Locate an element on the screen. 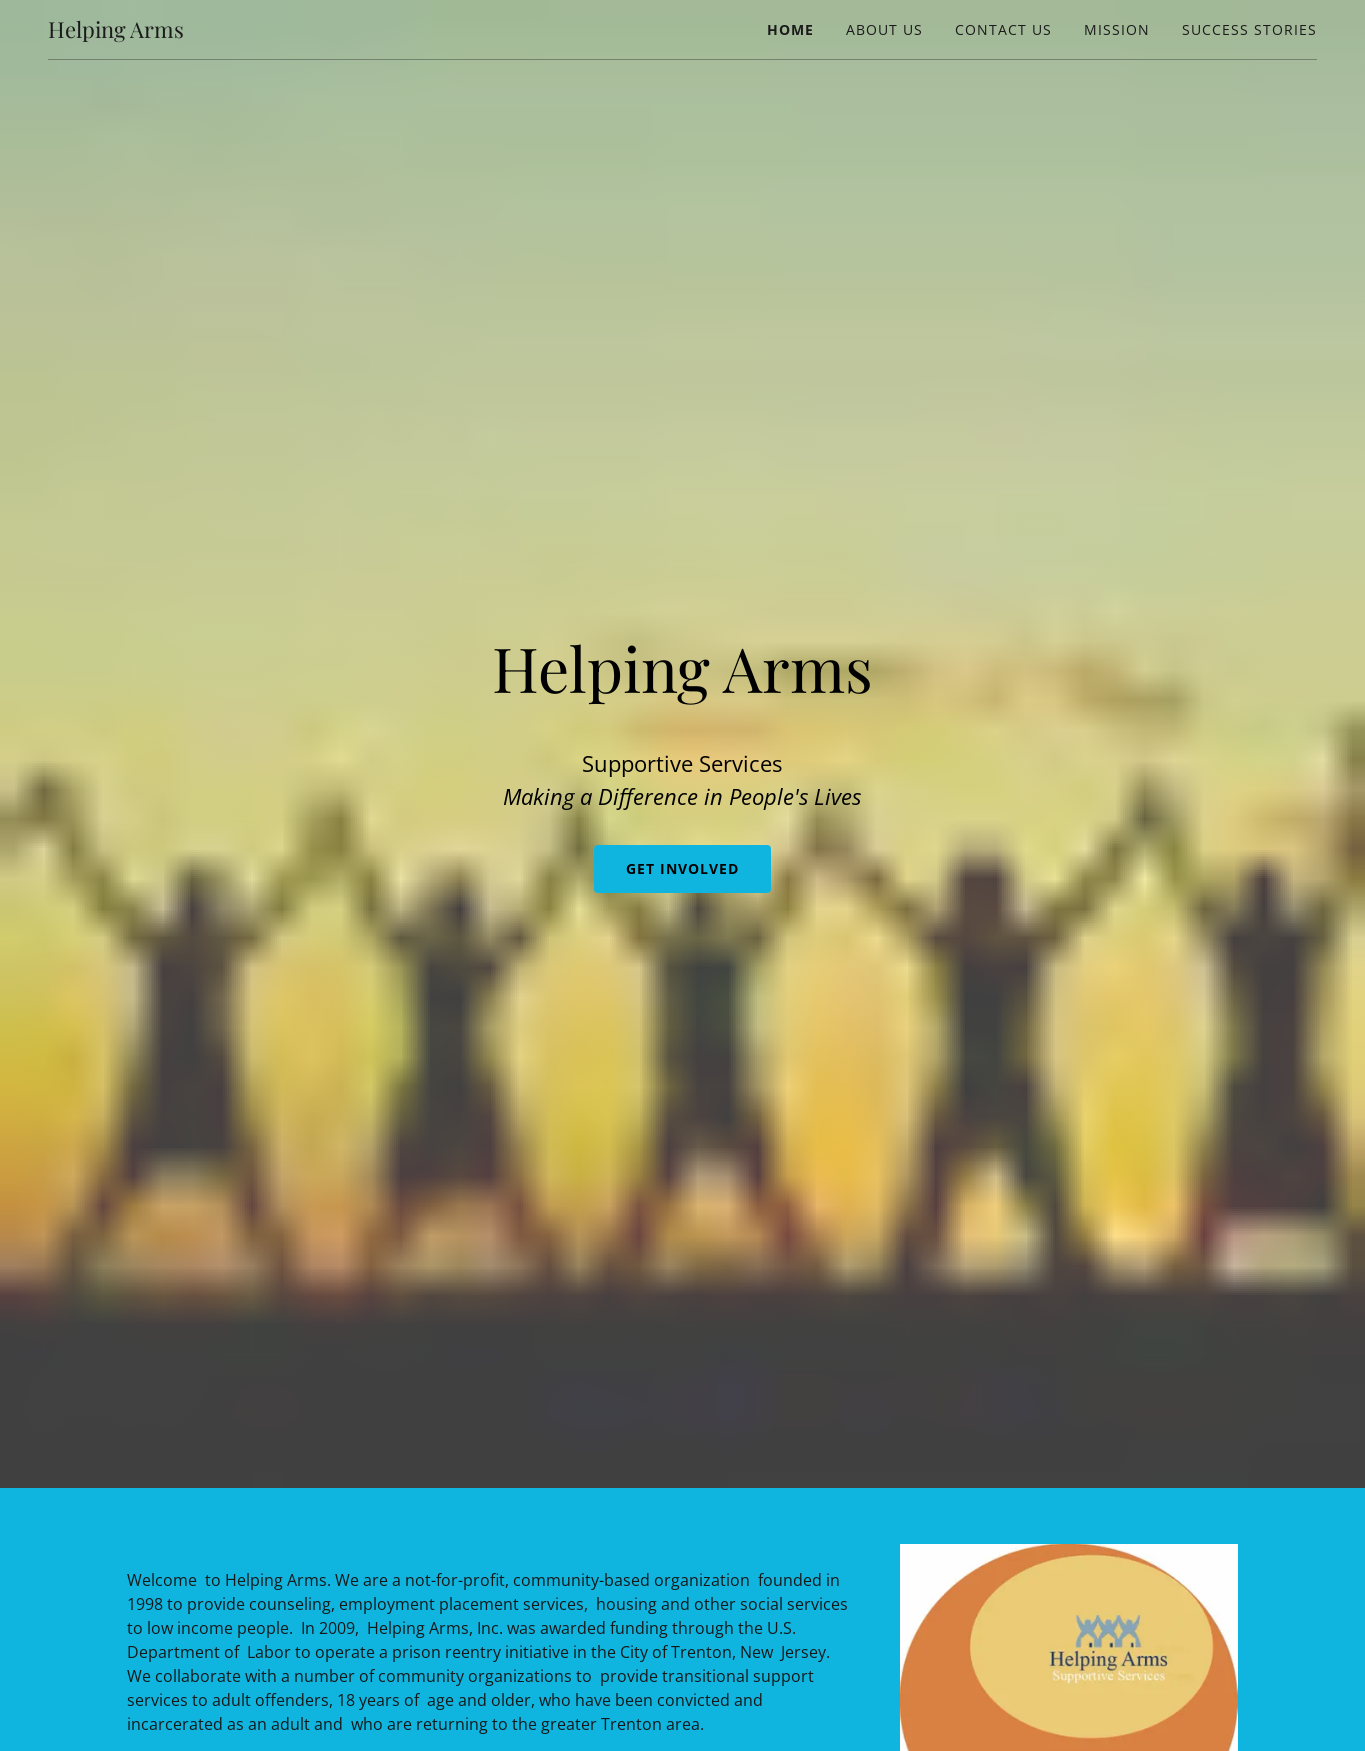 The width and height of the screenshot is (1365, 1751). success stories [link] is located at coordinates (1249, 29).